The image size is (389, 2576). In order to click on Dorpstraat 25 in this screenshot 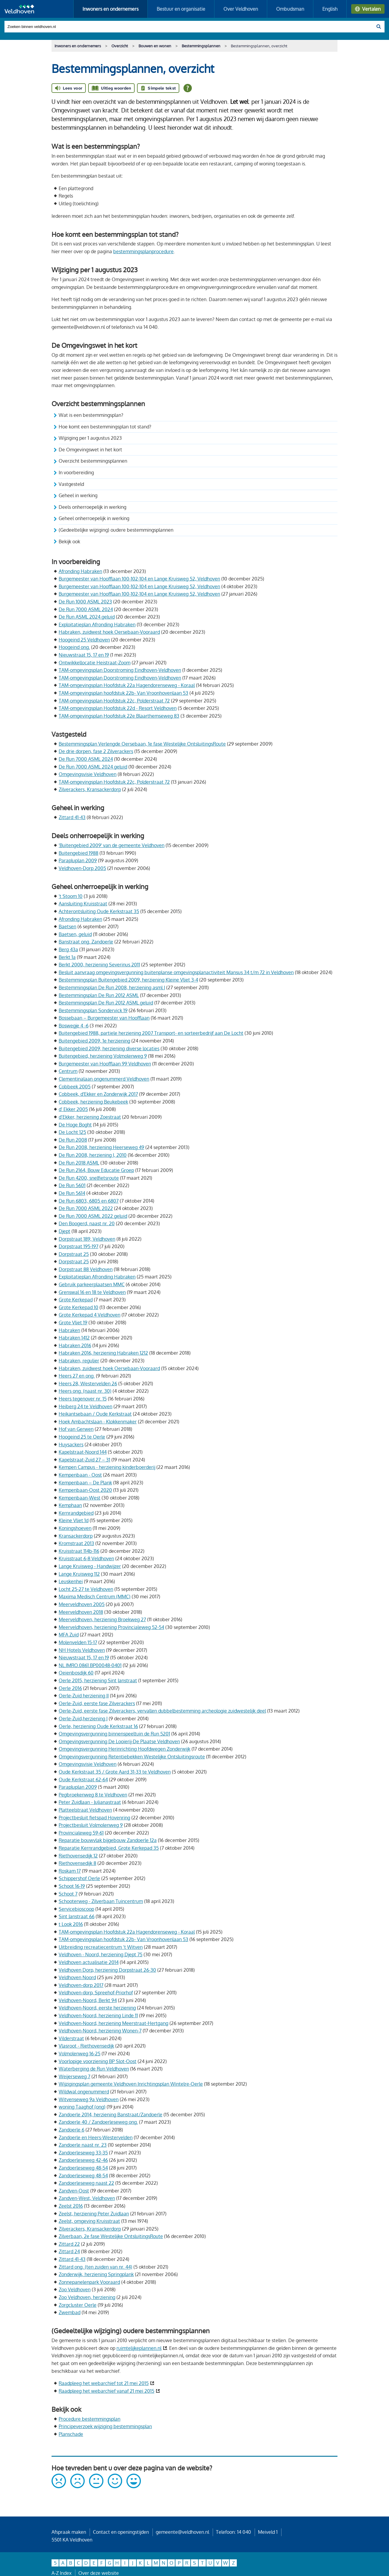, I will do `click(74, 1254)`.